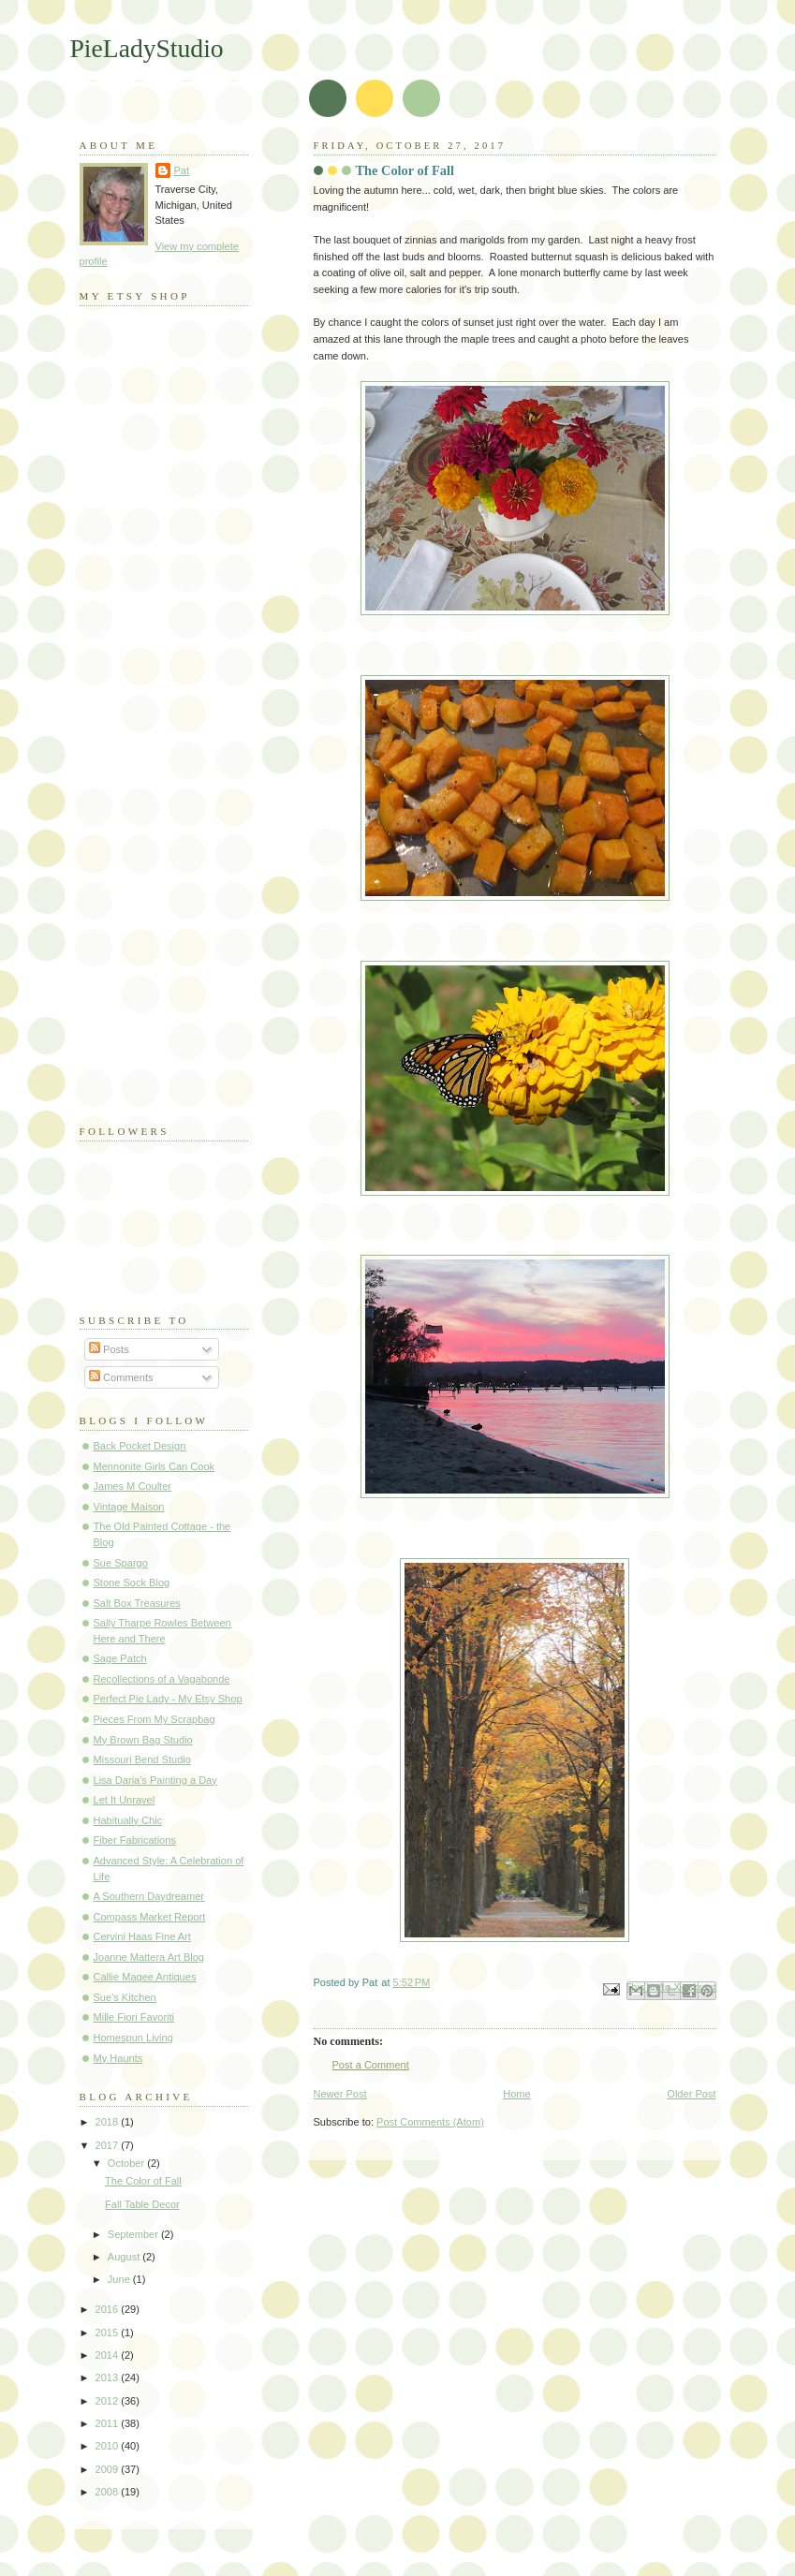 This screenshot has width=795, height=2576. What do you see at coordinates (109, 2332) in the screenshot?
I see `2015` at bounding box center [109, 2332].